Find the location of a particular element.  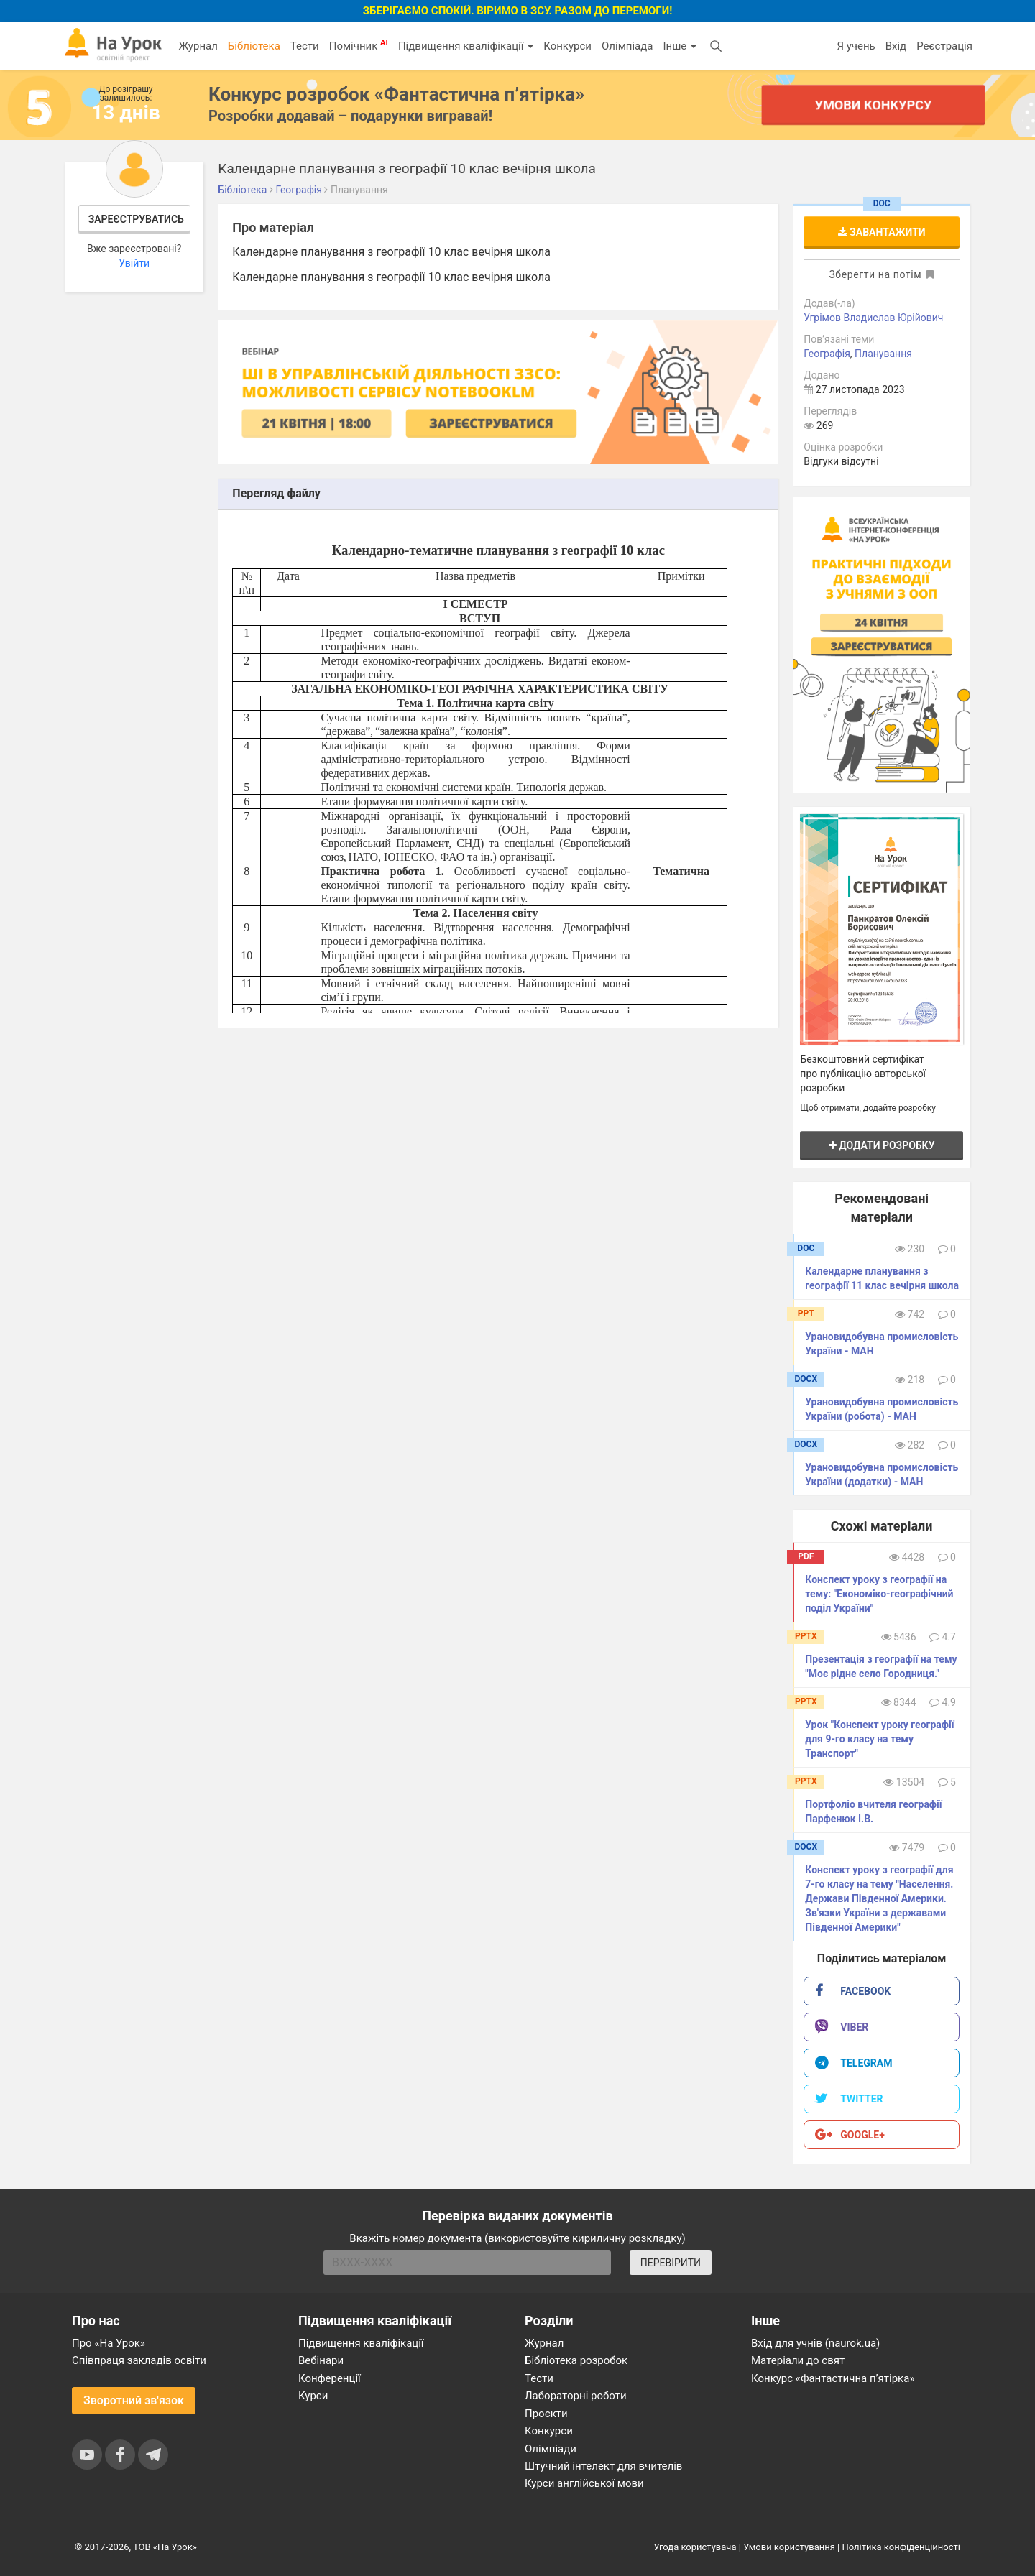

Конспект уроку з географії на тему: "Економіко-географічний​ ​поділ​ ​України" is located at coordinates (880, 1594).